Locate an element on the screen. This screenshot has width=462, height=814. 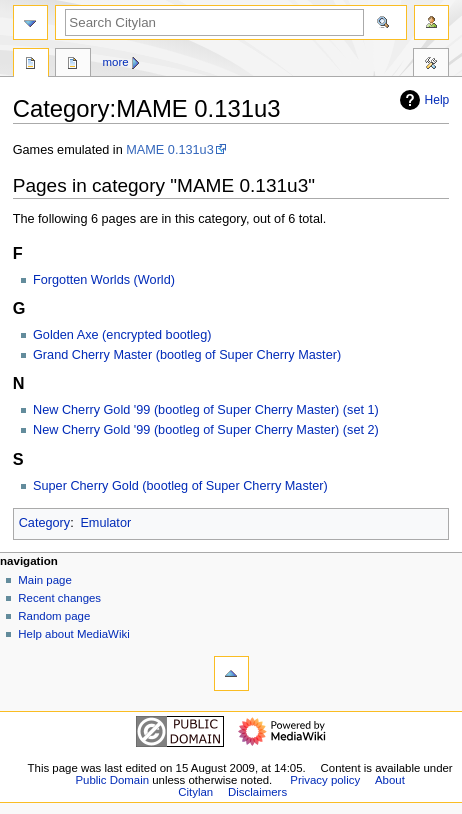
Discussion is located at coordinates (73, 65).